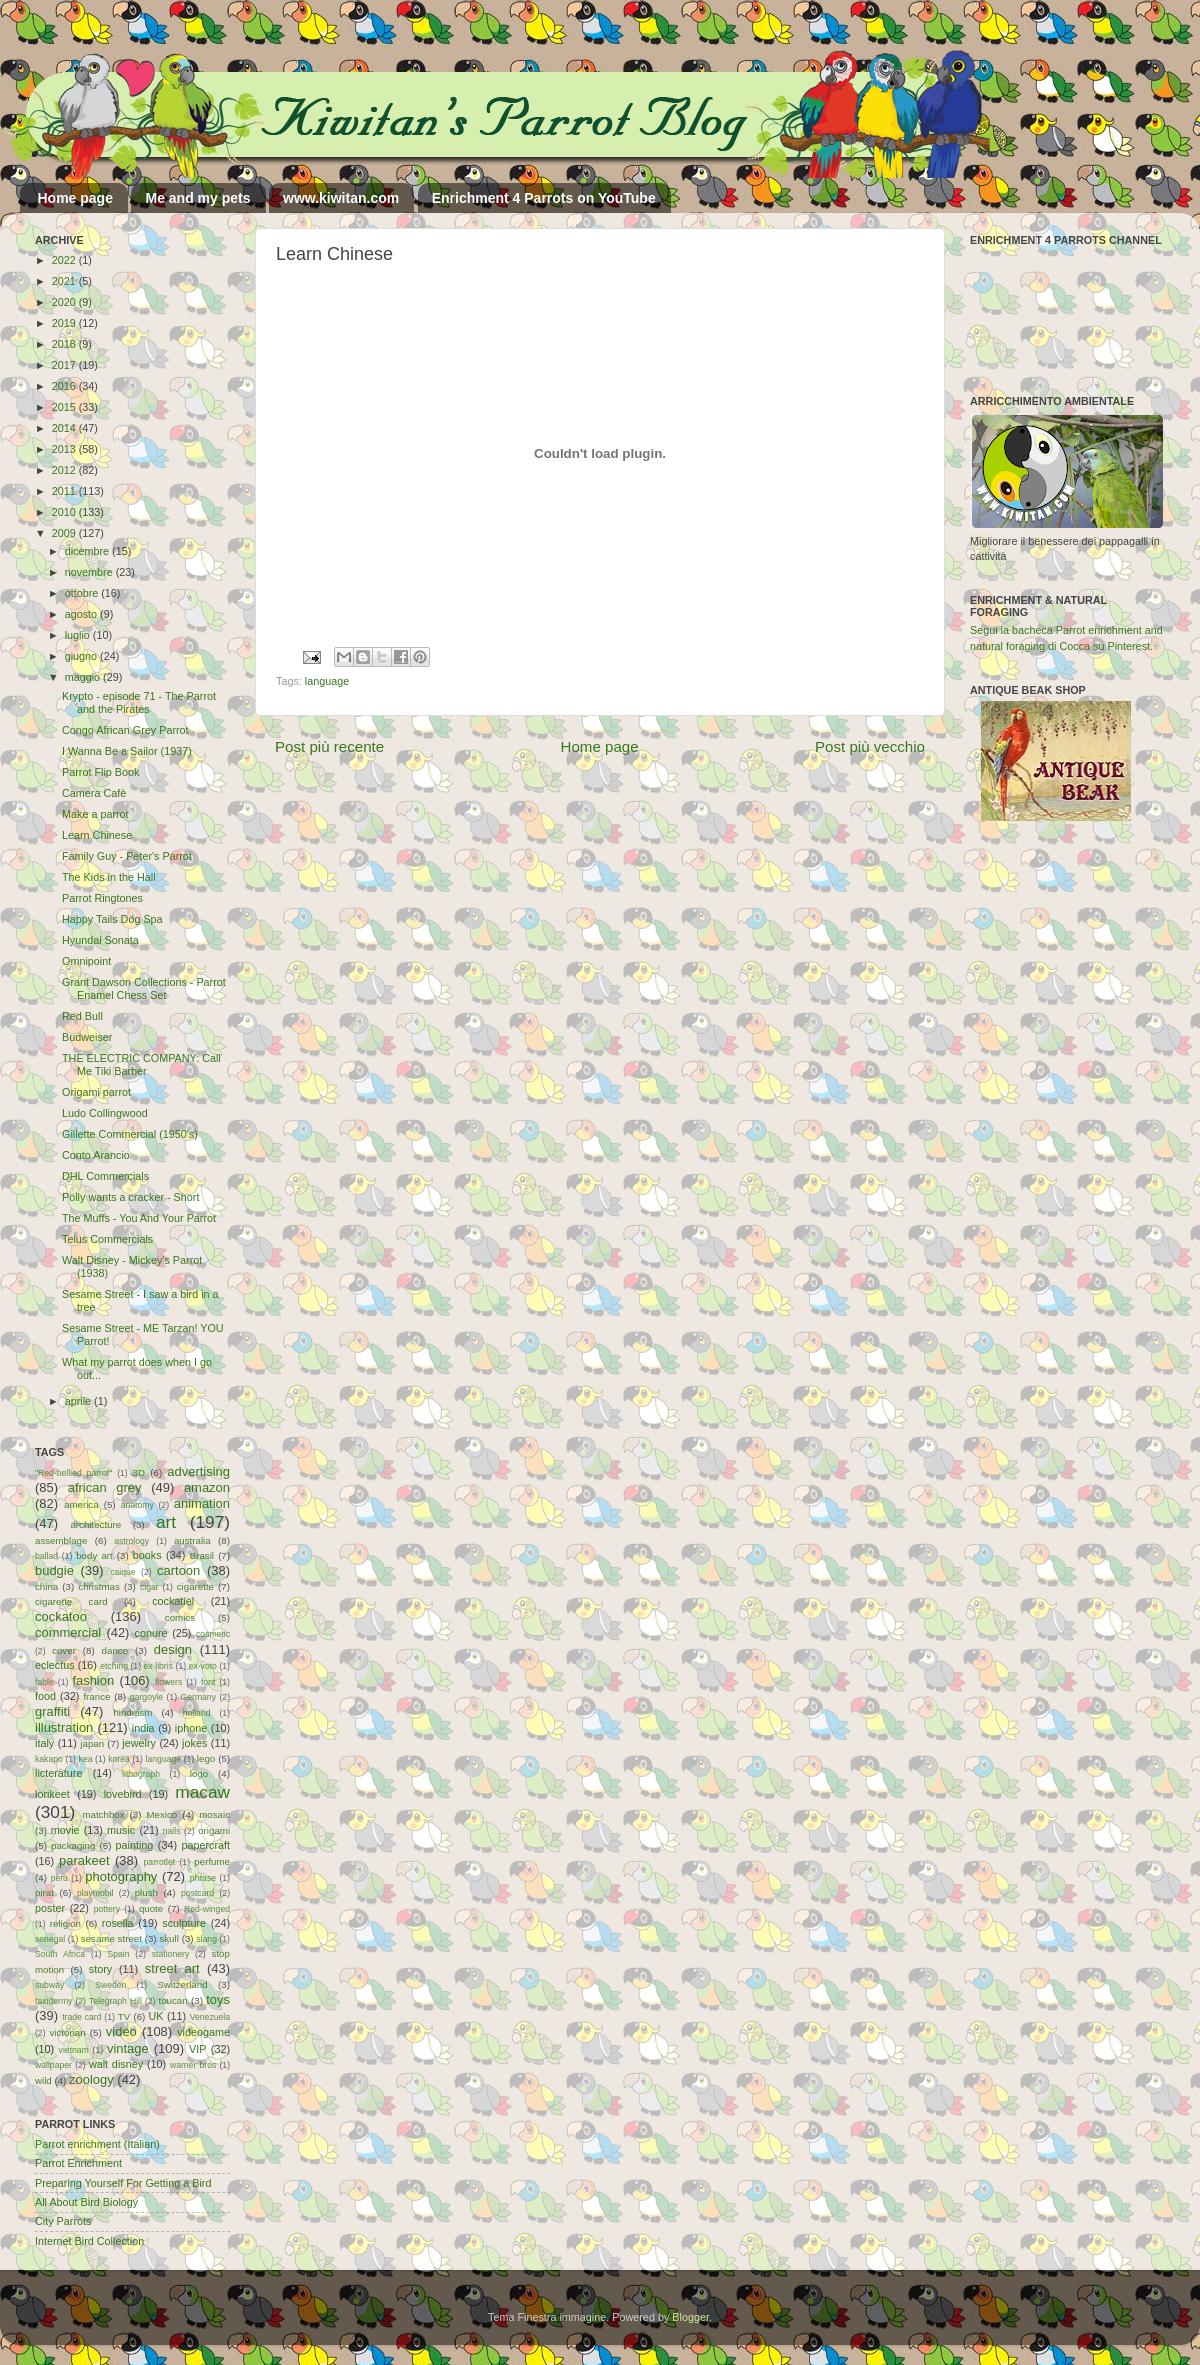  Describe the element at coordinates (82, 1016) in the screenshot. I see `Red Bull` at that location.